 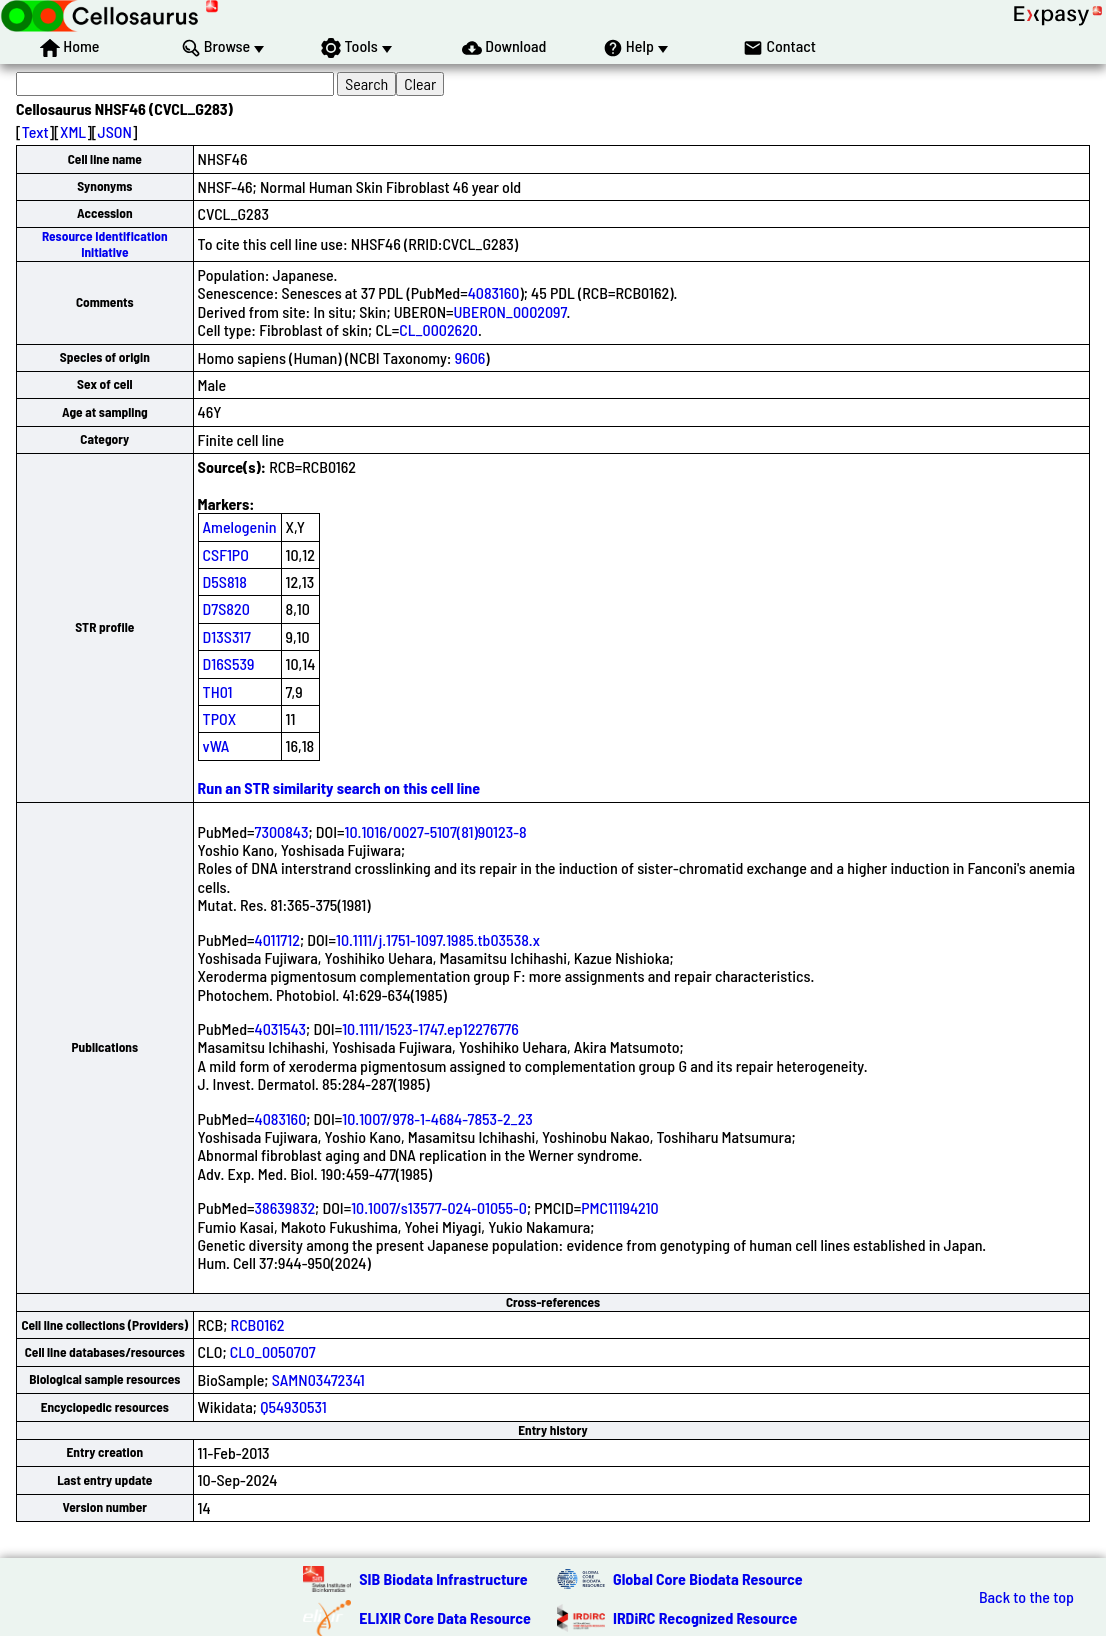 What do you see at coordinates (619, 1207) in the screenshot?
I see `PMC11194210` at bounding box center [619, 1207].